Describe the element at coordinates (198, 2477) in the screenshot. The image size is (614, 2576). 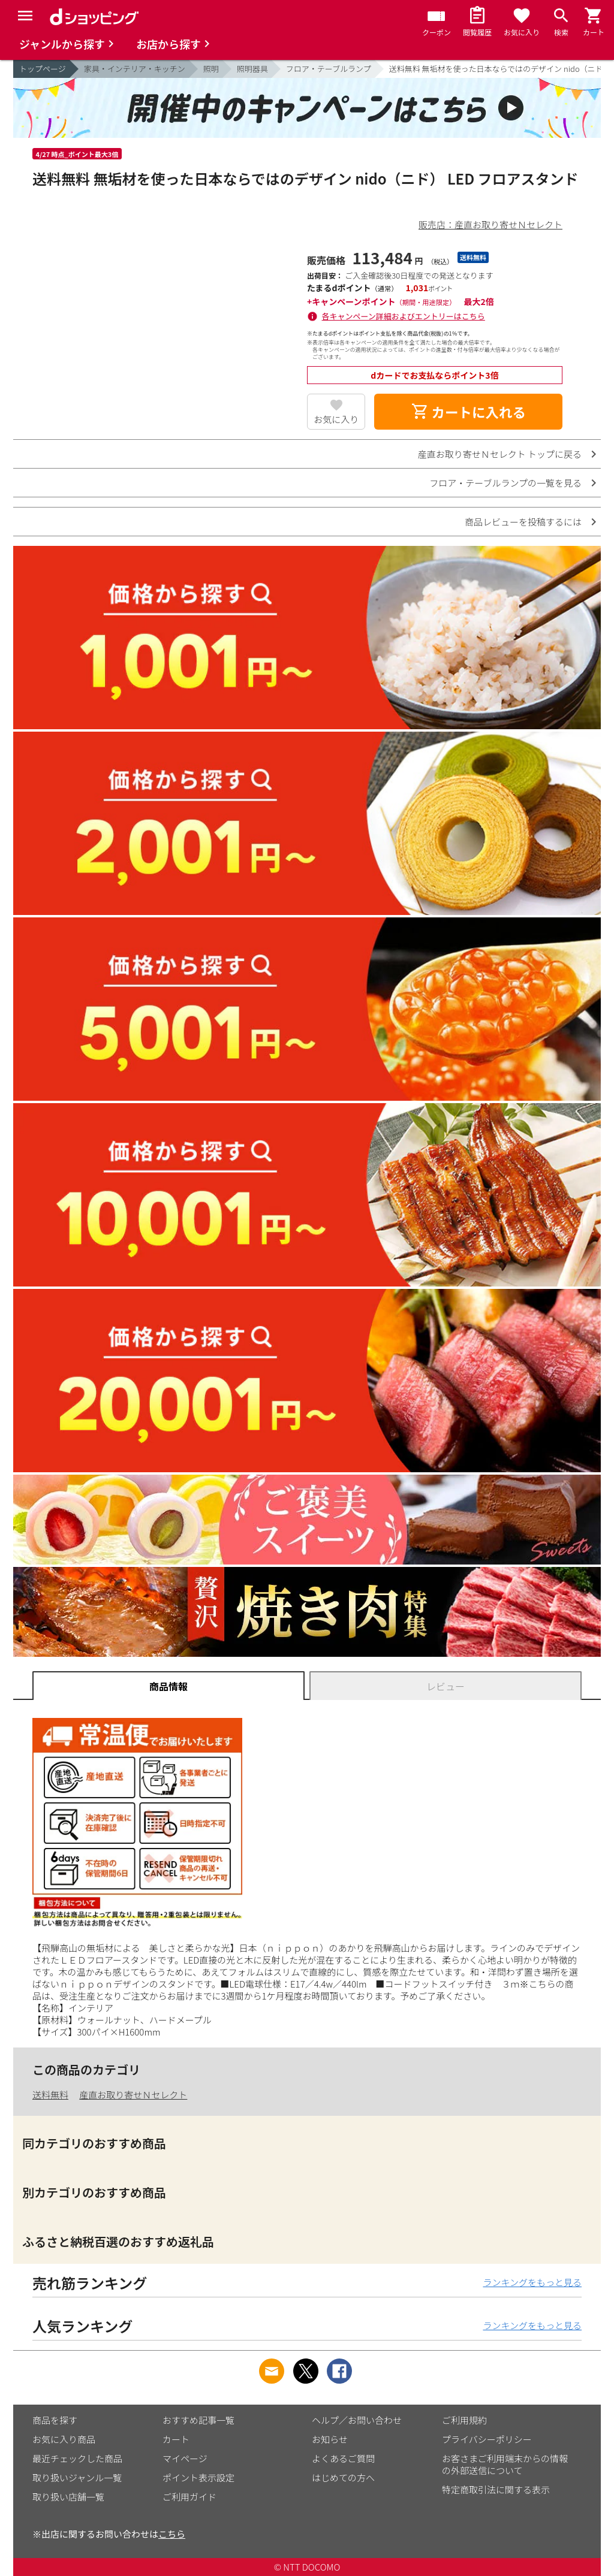
I see `ポイント表示設定` at that location.